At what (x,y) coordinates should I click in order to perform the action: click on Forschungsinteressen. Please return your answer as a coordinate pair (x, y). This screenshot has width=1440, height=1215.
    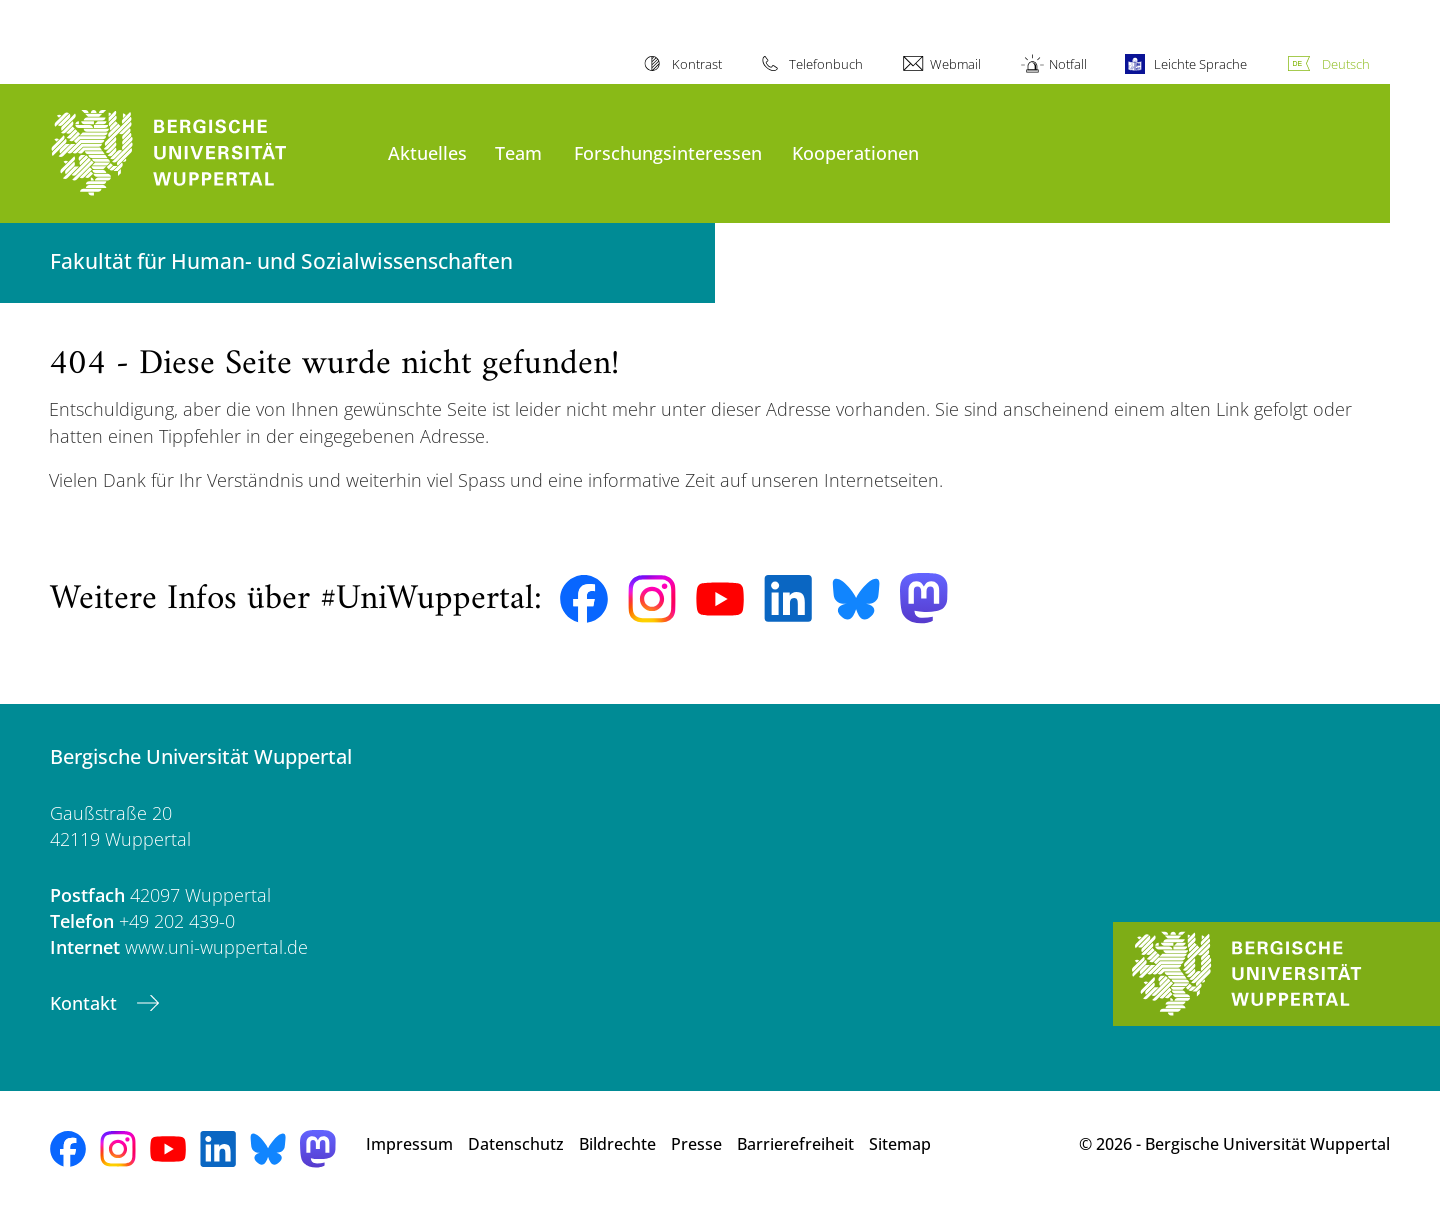
    Looking at the image, I should click on (668, 152).